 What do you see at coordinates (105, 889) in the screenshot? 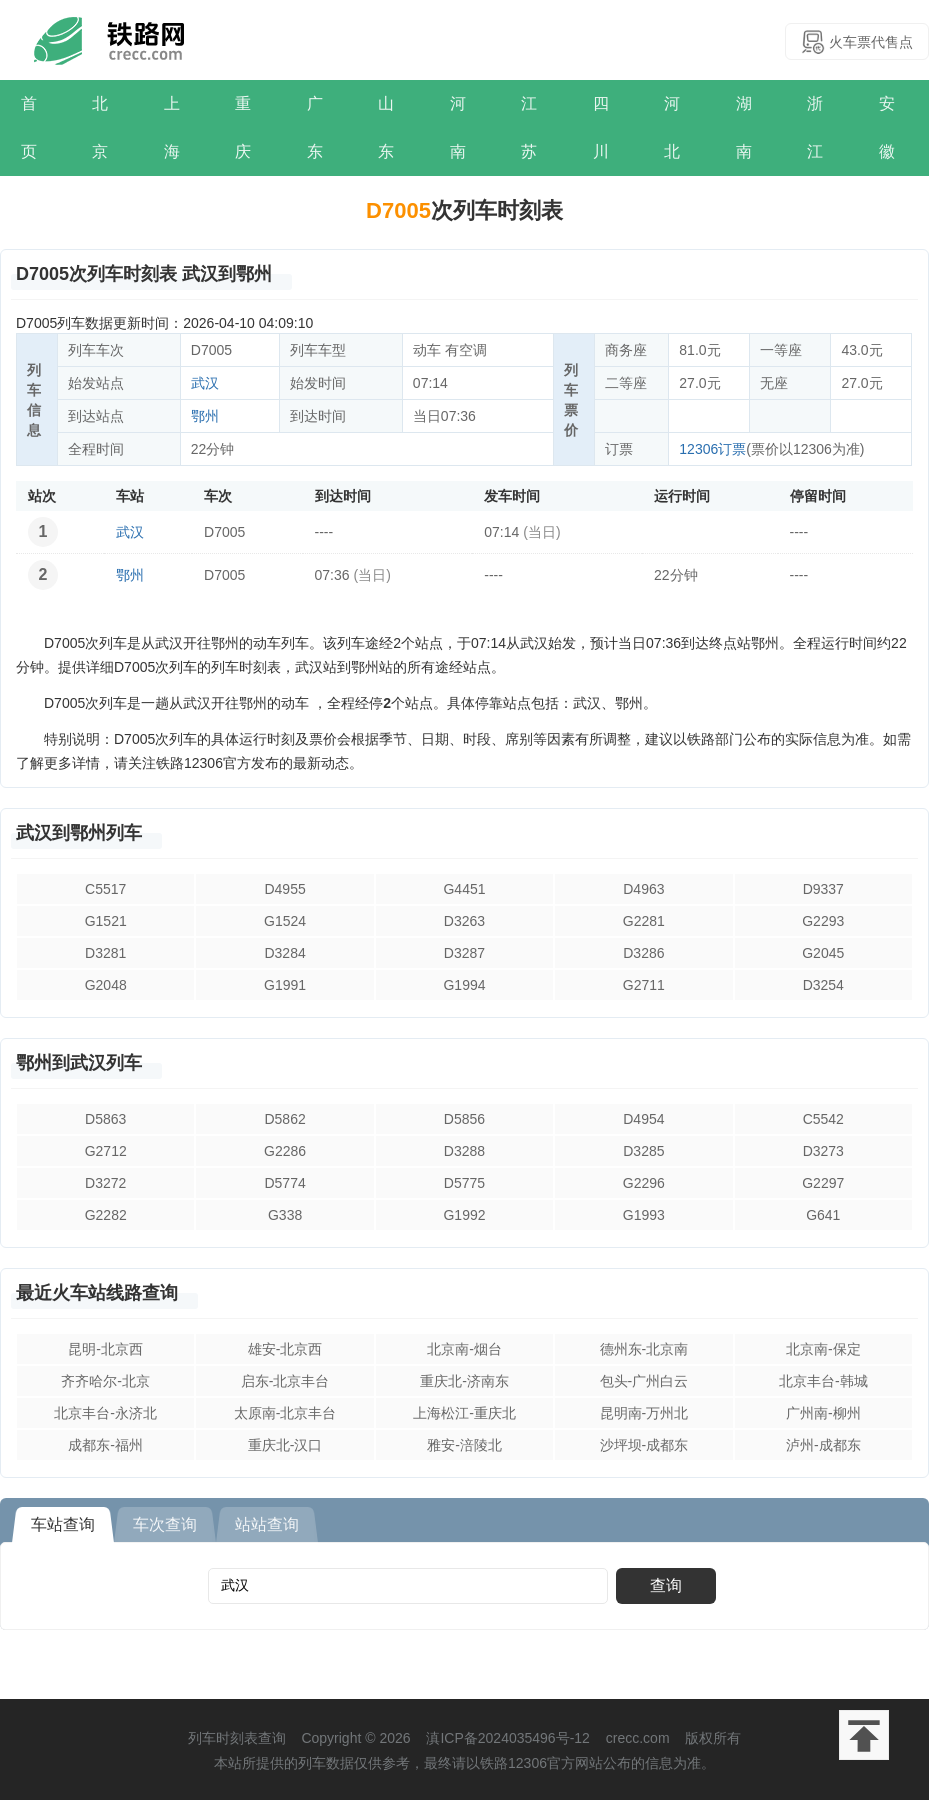
I see `C5517` at bounding box center [105, 889].